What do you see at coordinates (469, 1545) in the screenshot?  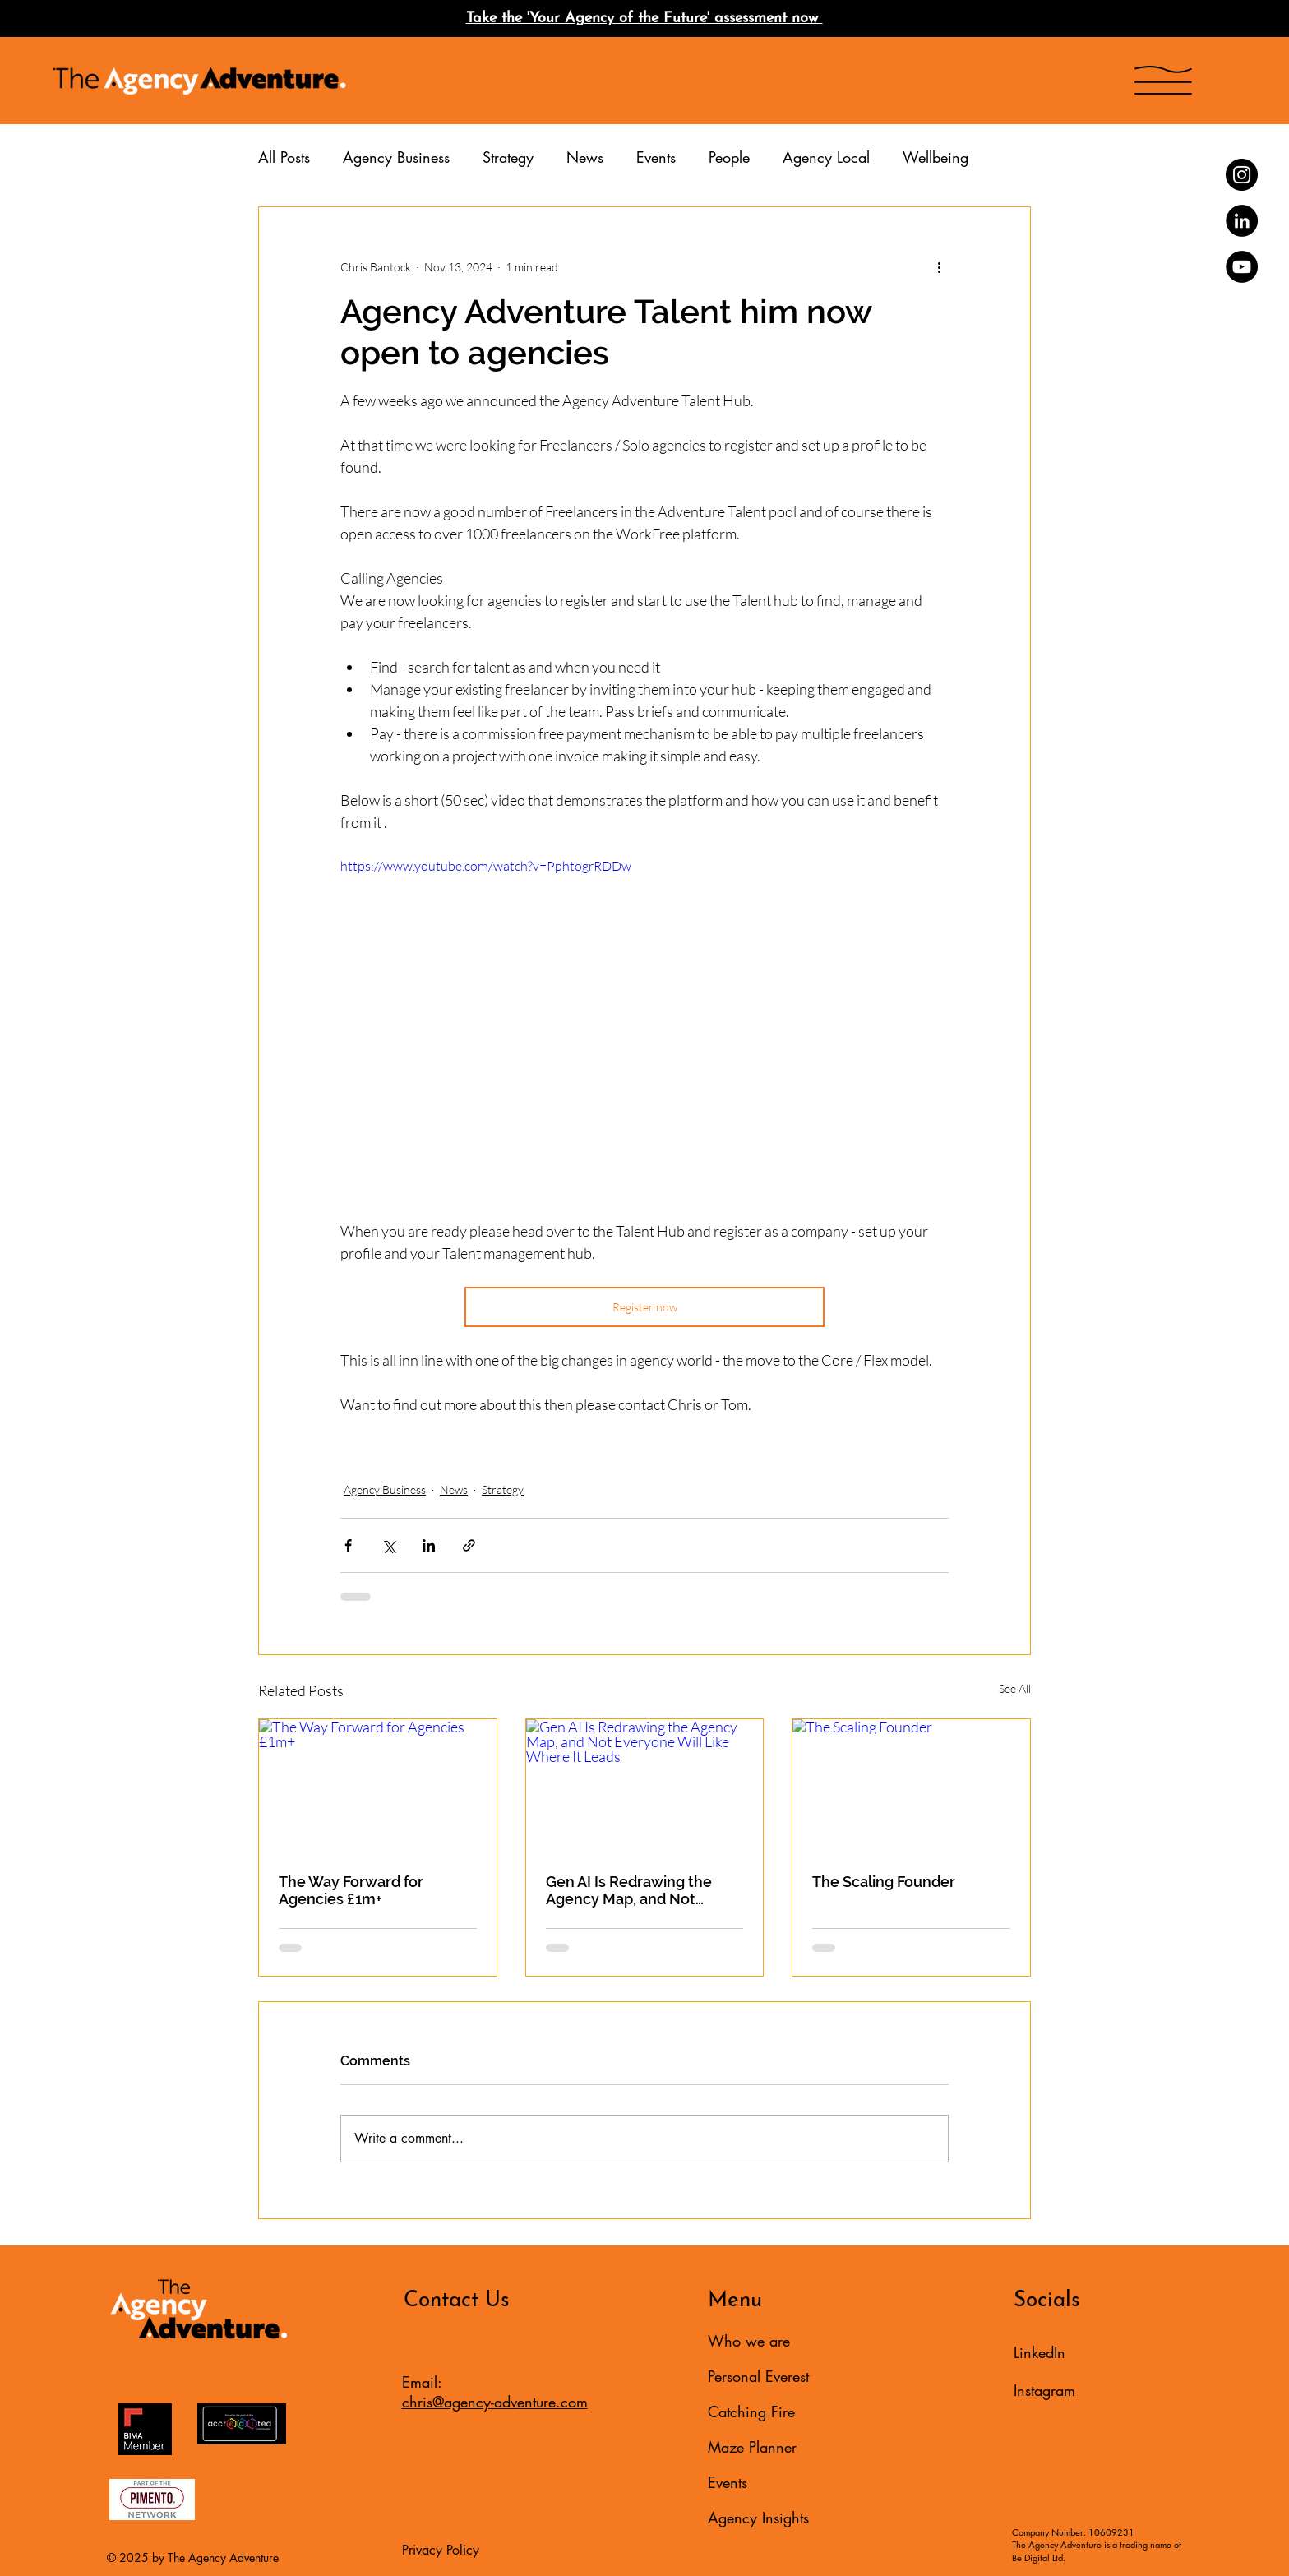 I see `[Share via link]` at bounding box center [469, 1545].